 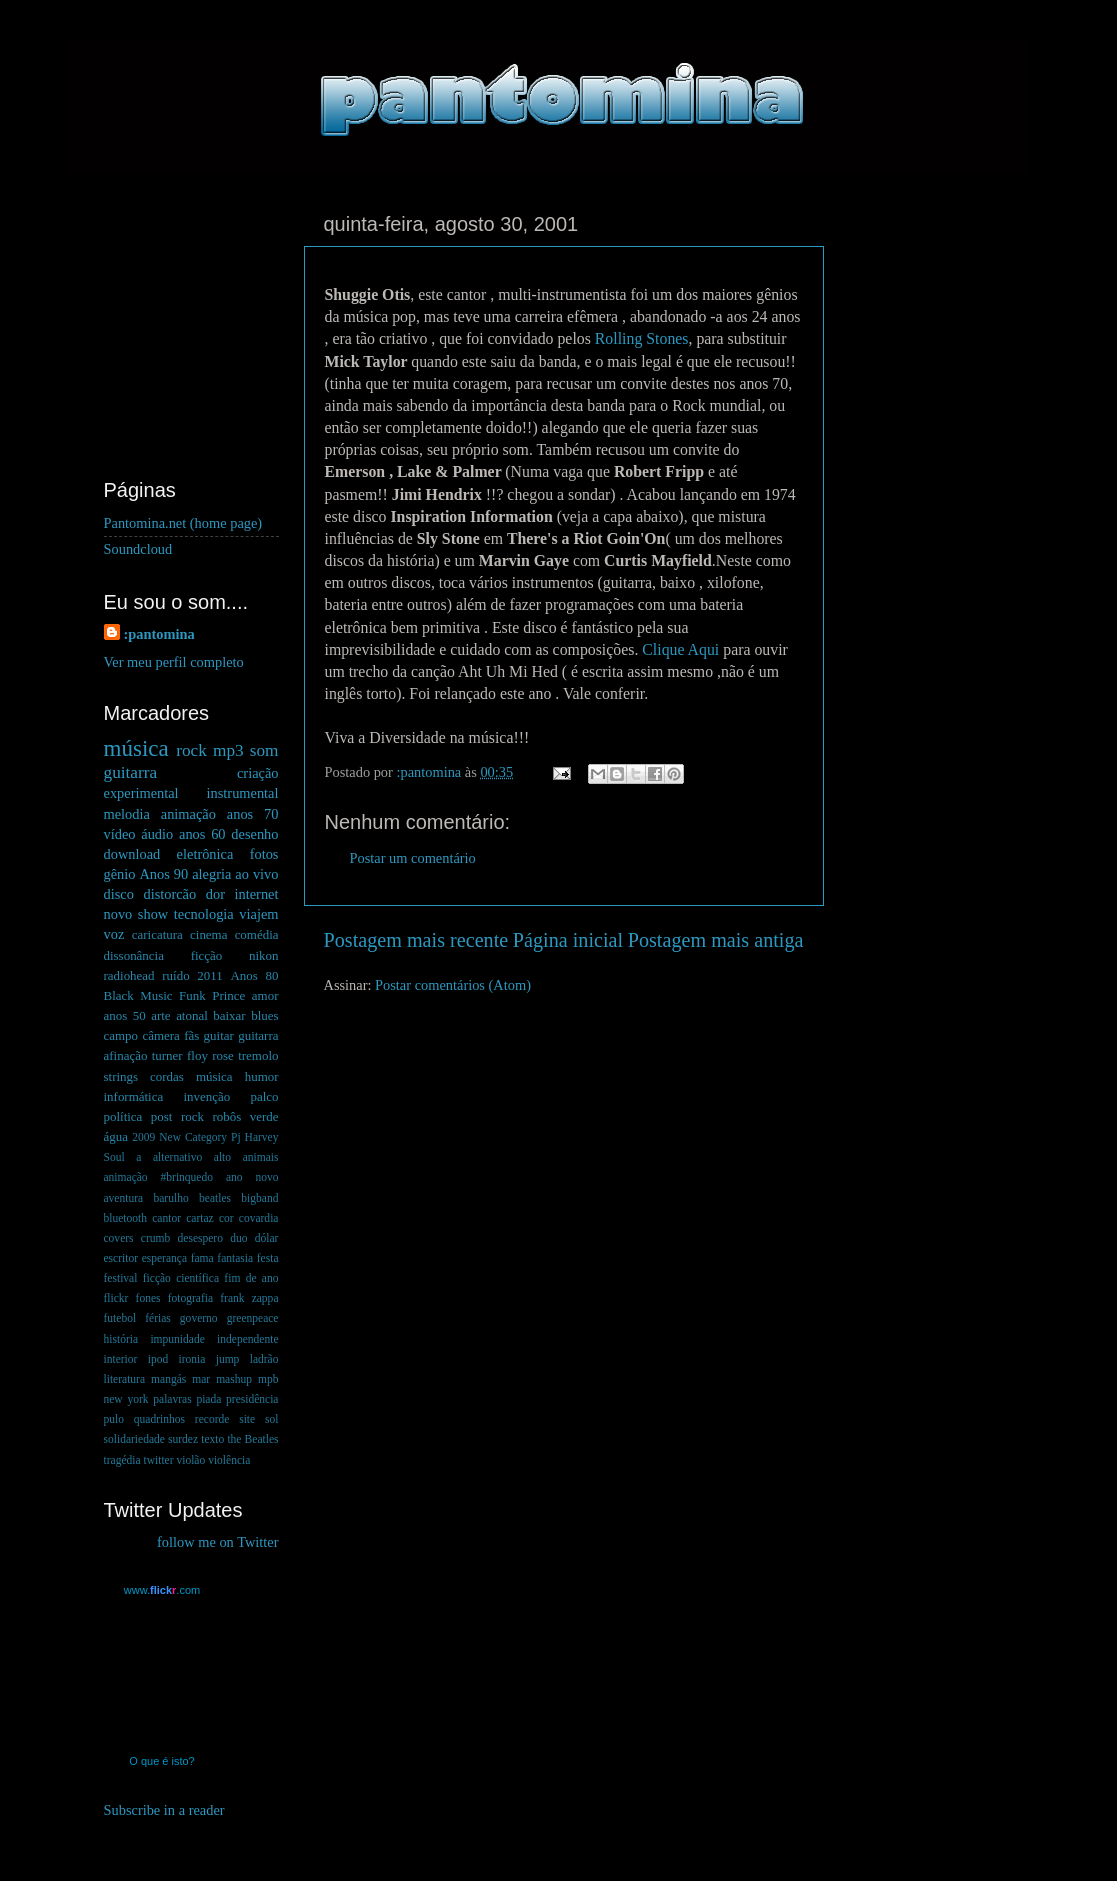 I want to click on áudio, so click(x=157, y=834).